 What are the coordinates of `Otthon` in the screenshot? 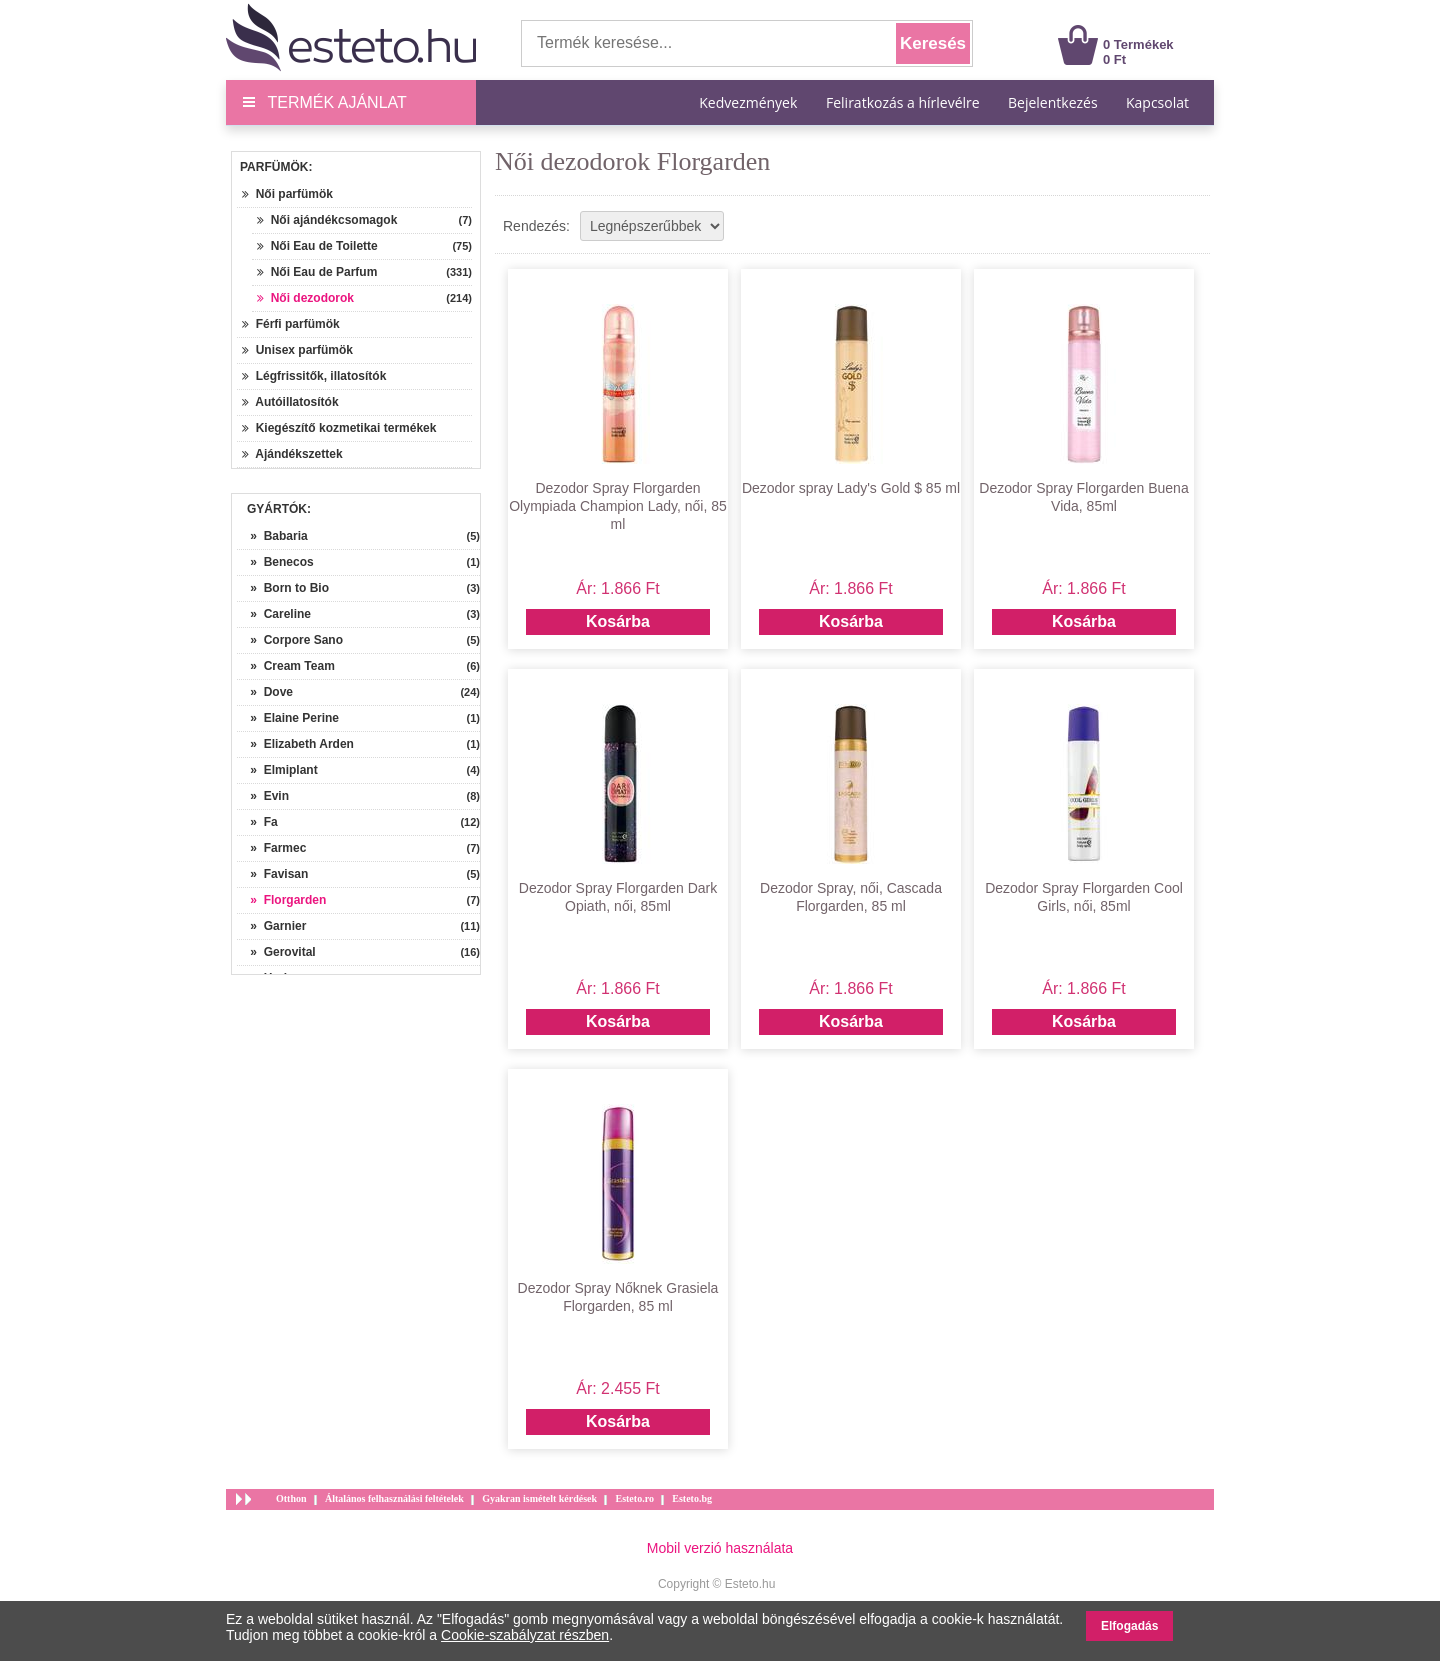 It's located at (291, 1498).